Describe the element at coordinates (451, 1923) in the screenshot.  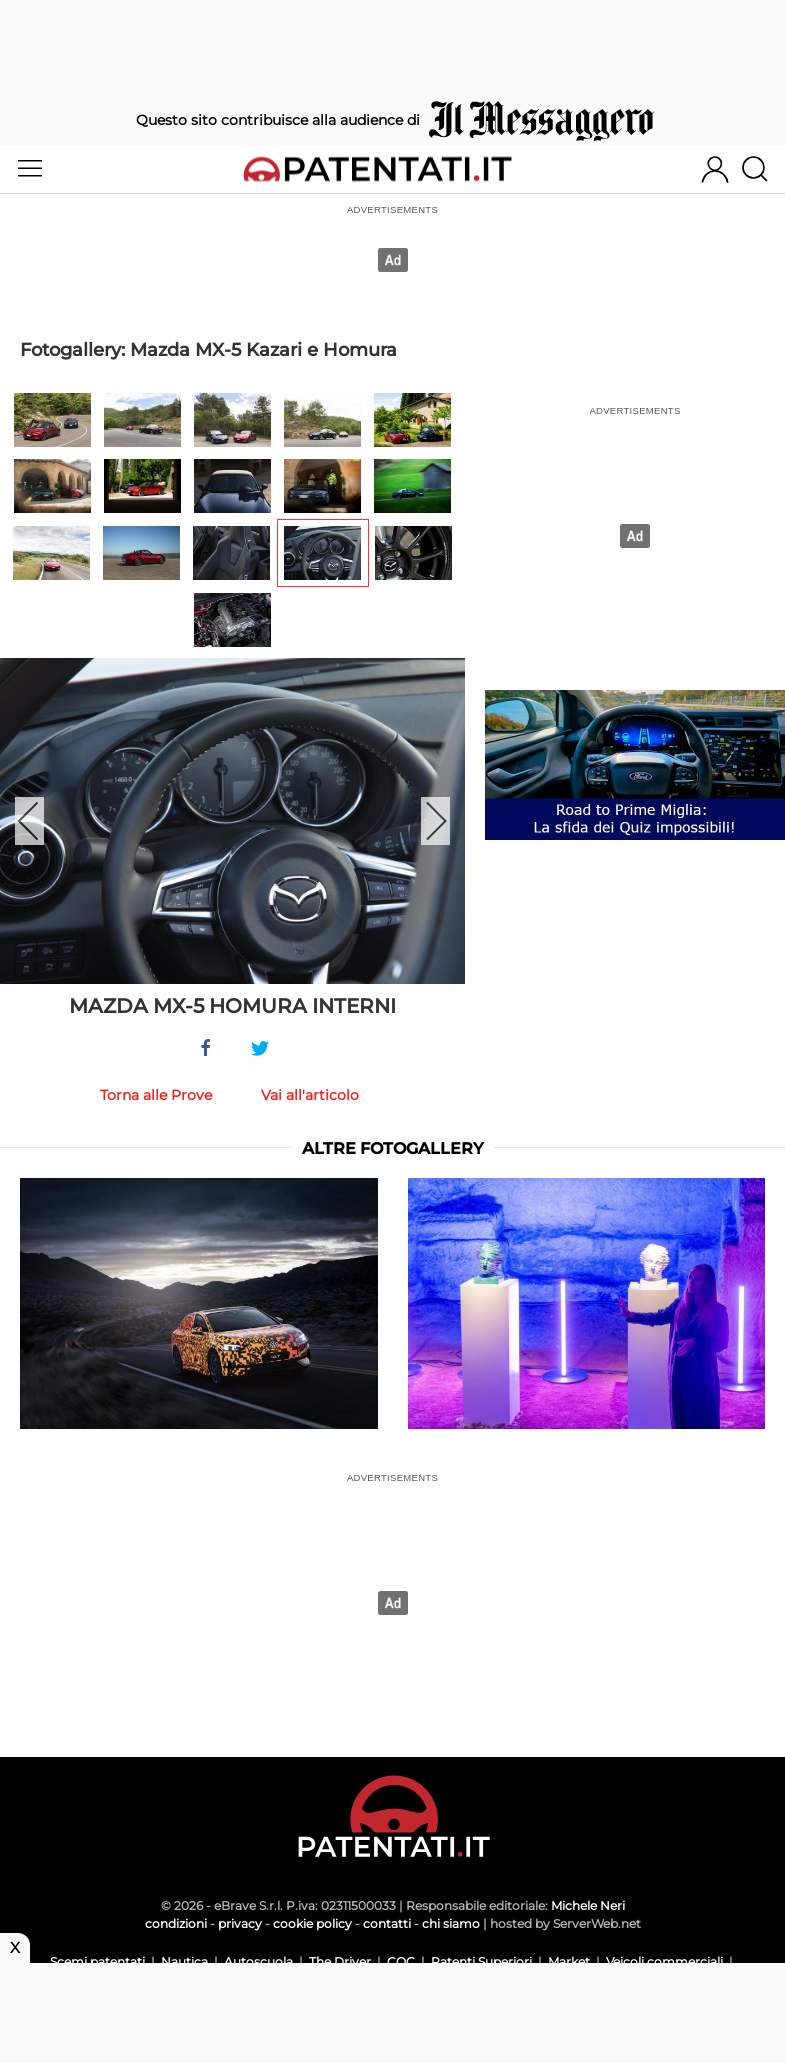
I see `chi siamo` at that location.